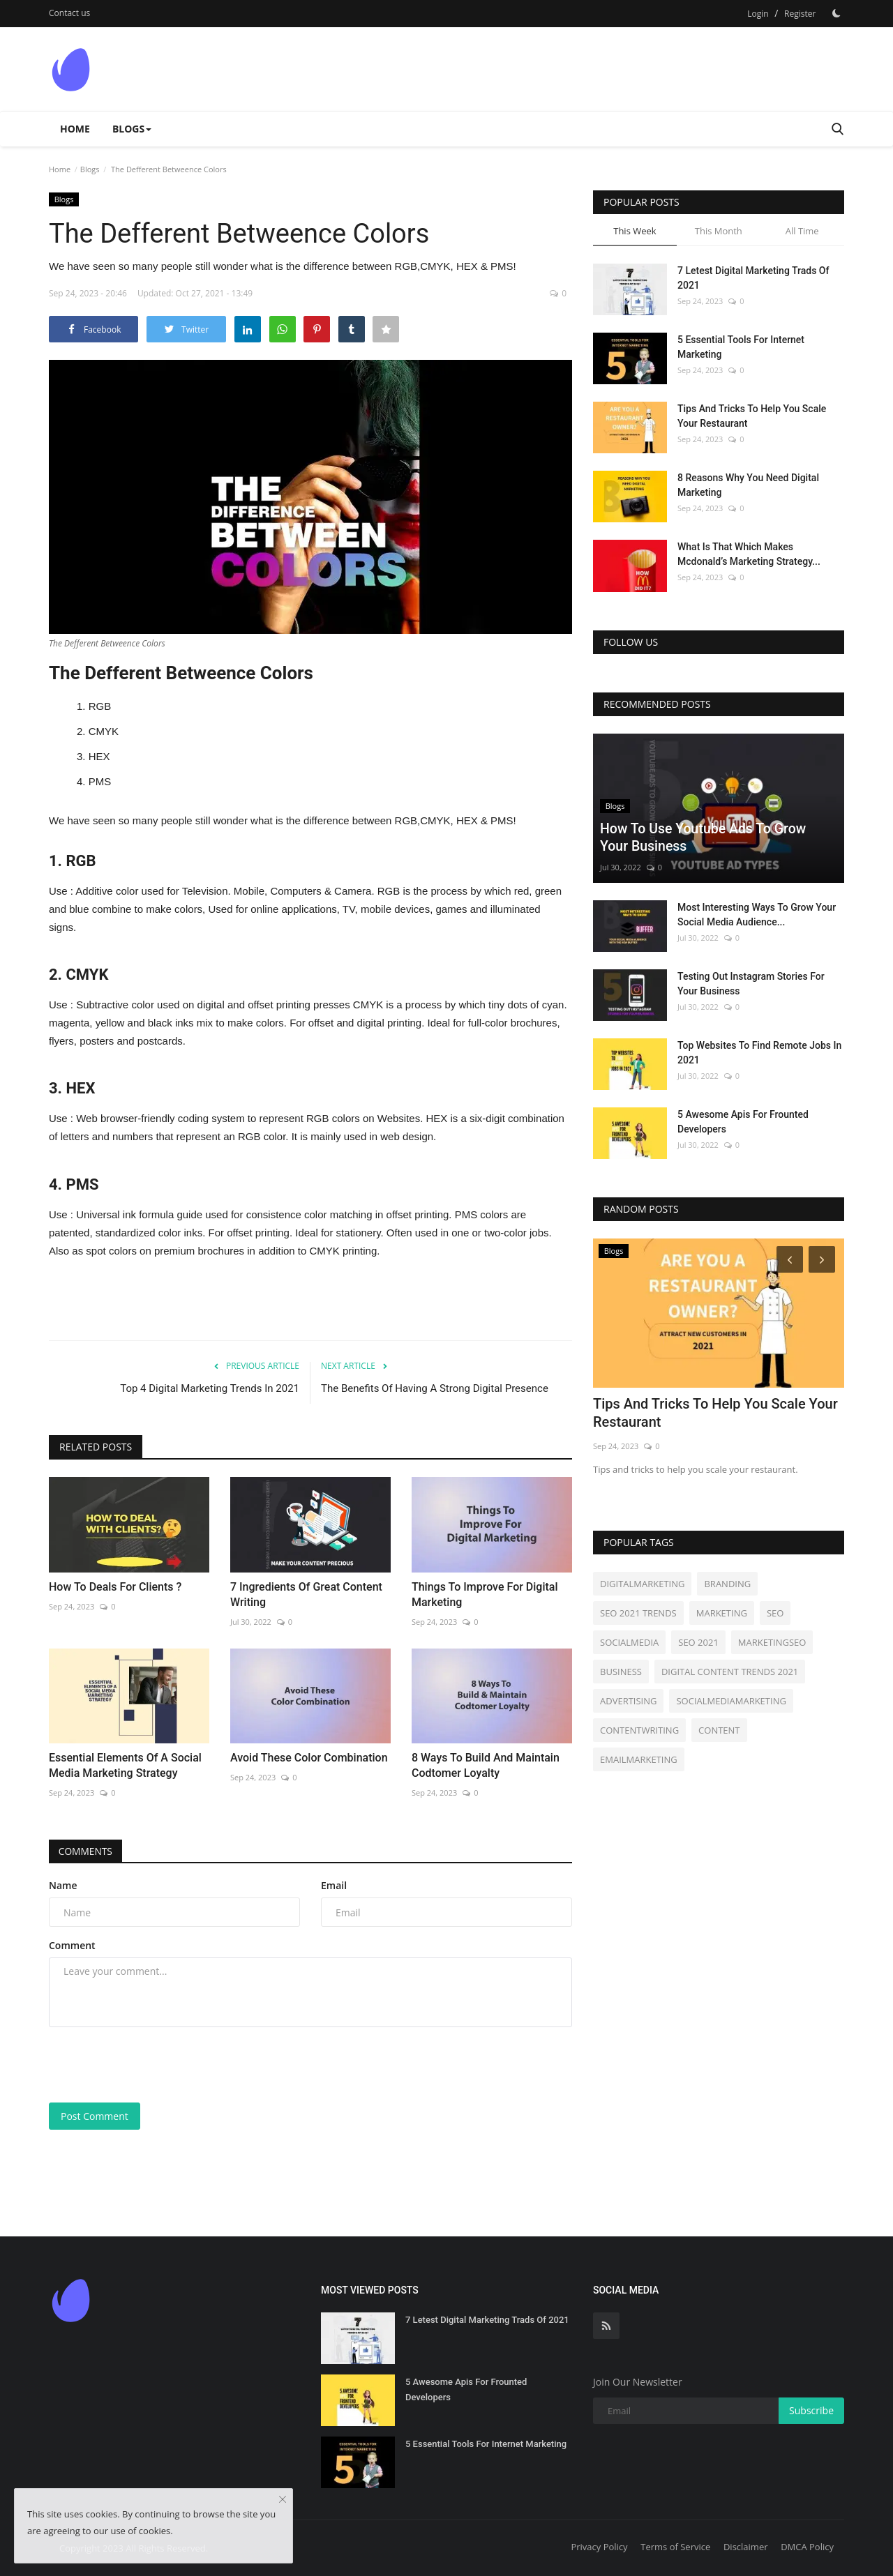  Describe the element at coordinates (306, 1594) in the screenshot. I see `7 Ingredients Of Great Content Writing` at that location.